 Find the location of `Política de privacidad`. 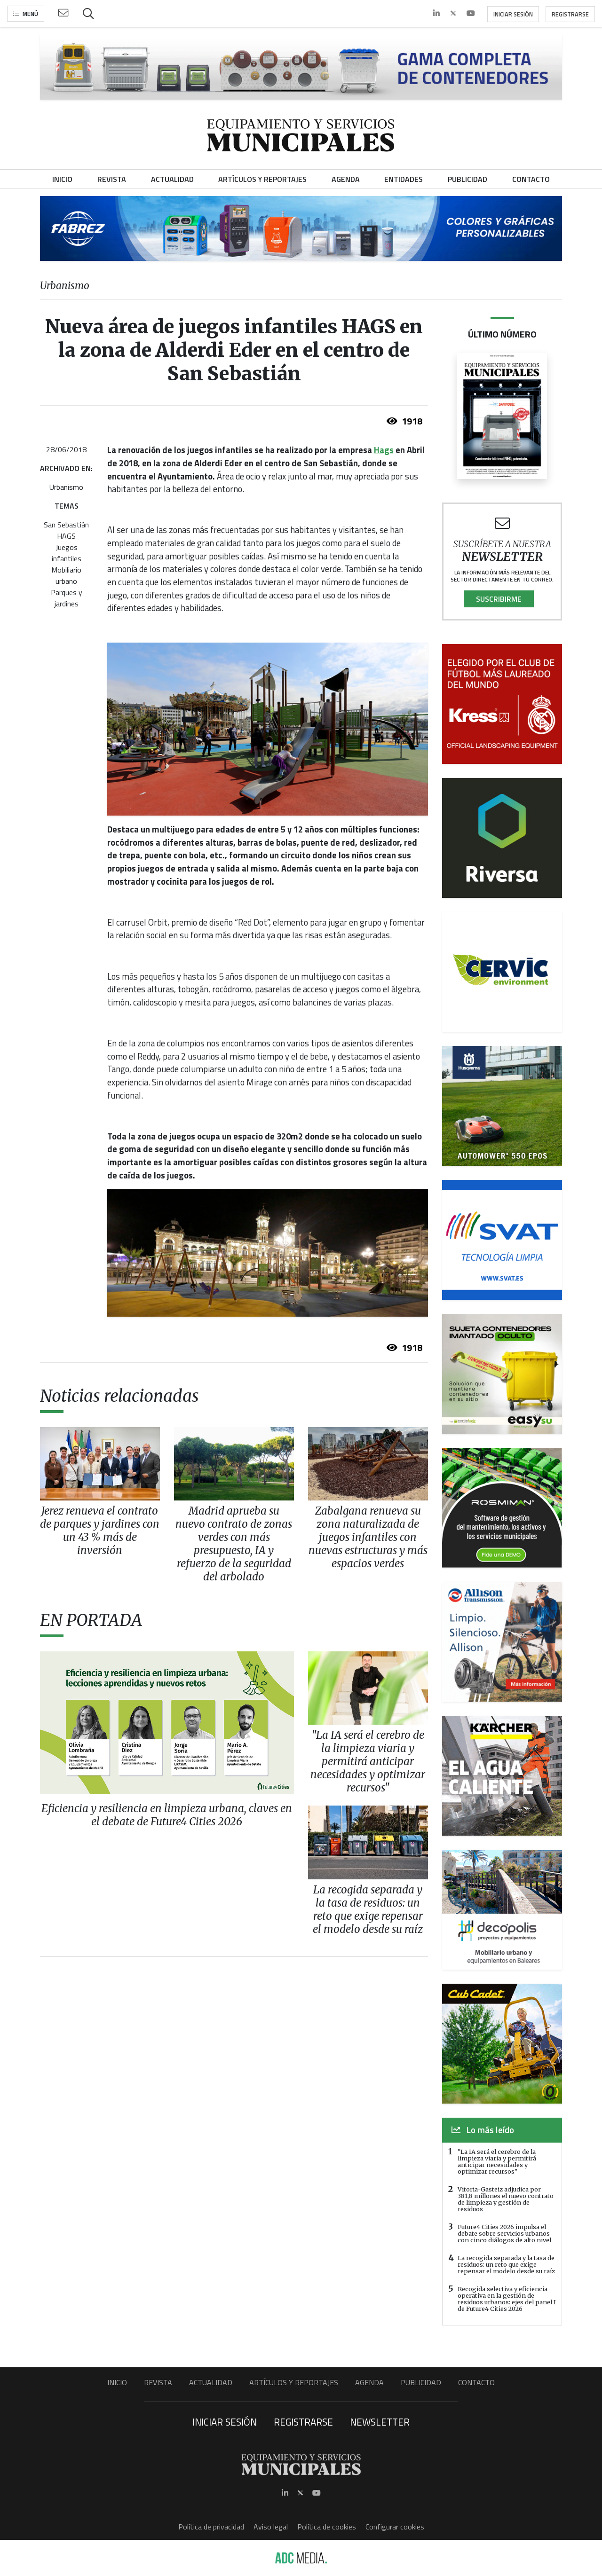

Política de privacidad is located at coordinates (211, 2526).